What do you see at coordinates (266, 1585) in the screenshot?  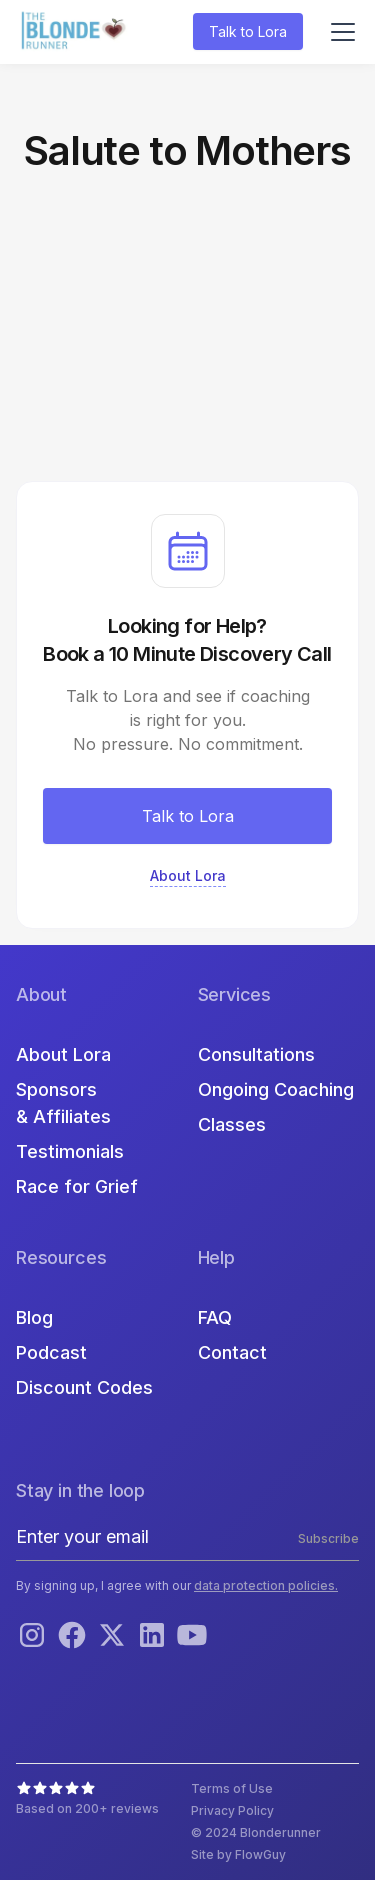 I see `data protection policies.` at bounding box center [266, 1585].